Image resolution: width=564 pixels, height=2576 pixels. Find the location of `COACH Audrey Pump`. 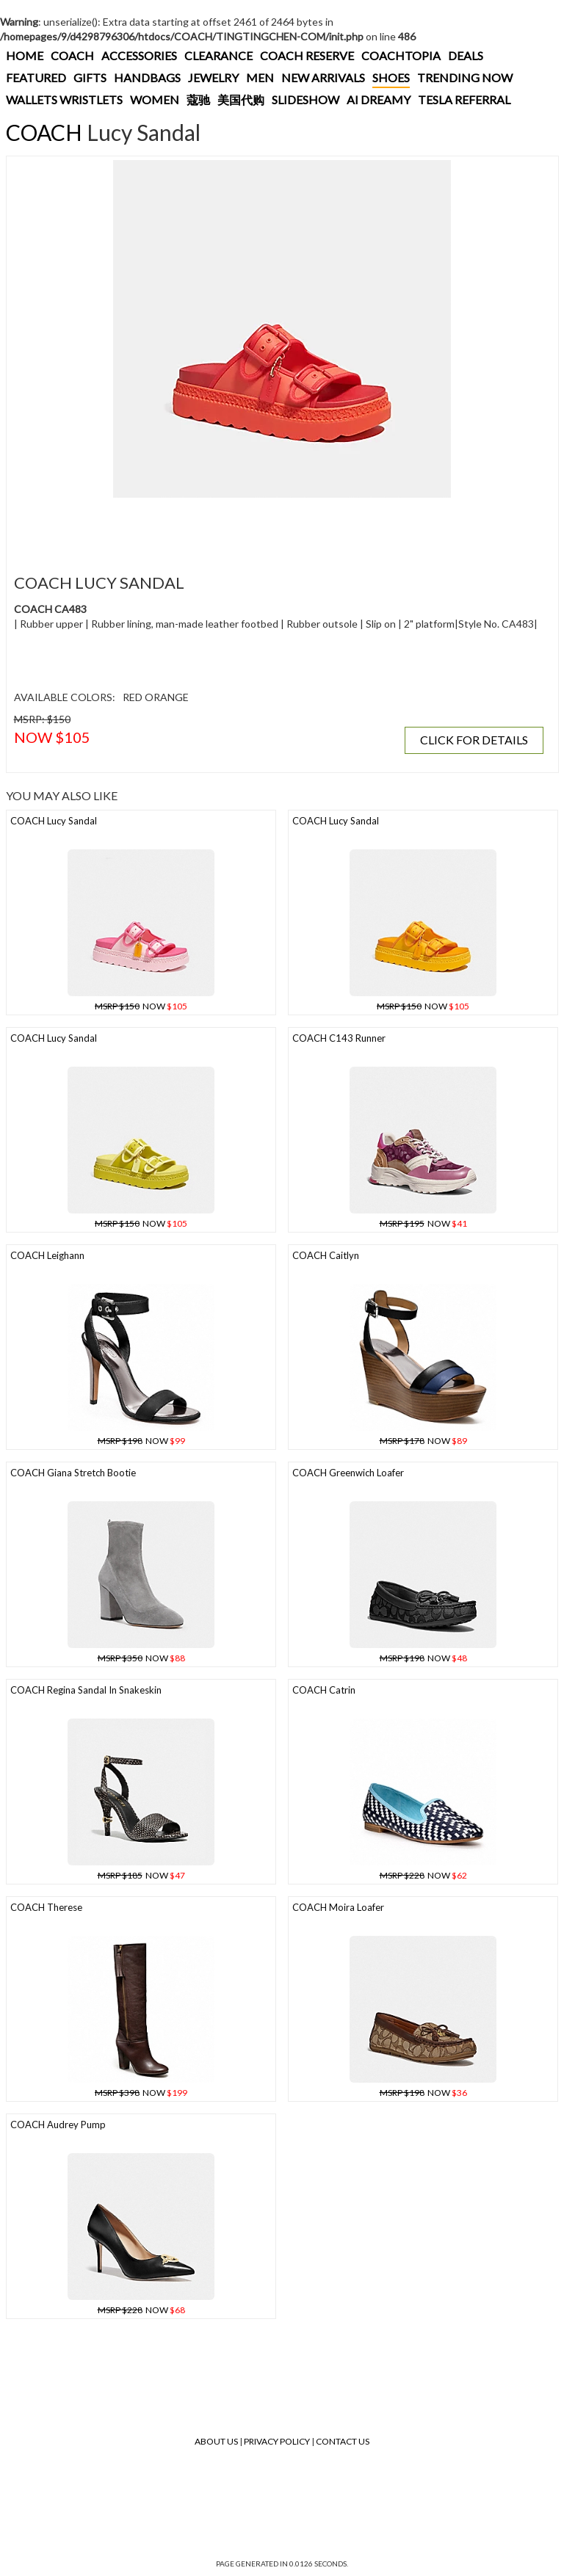

COACH Audrey Pump is located at coordinates (58, 2124).